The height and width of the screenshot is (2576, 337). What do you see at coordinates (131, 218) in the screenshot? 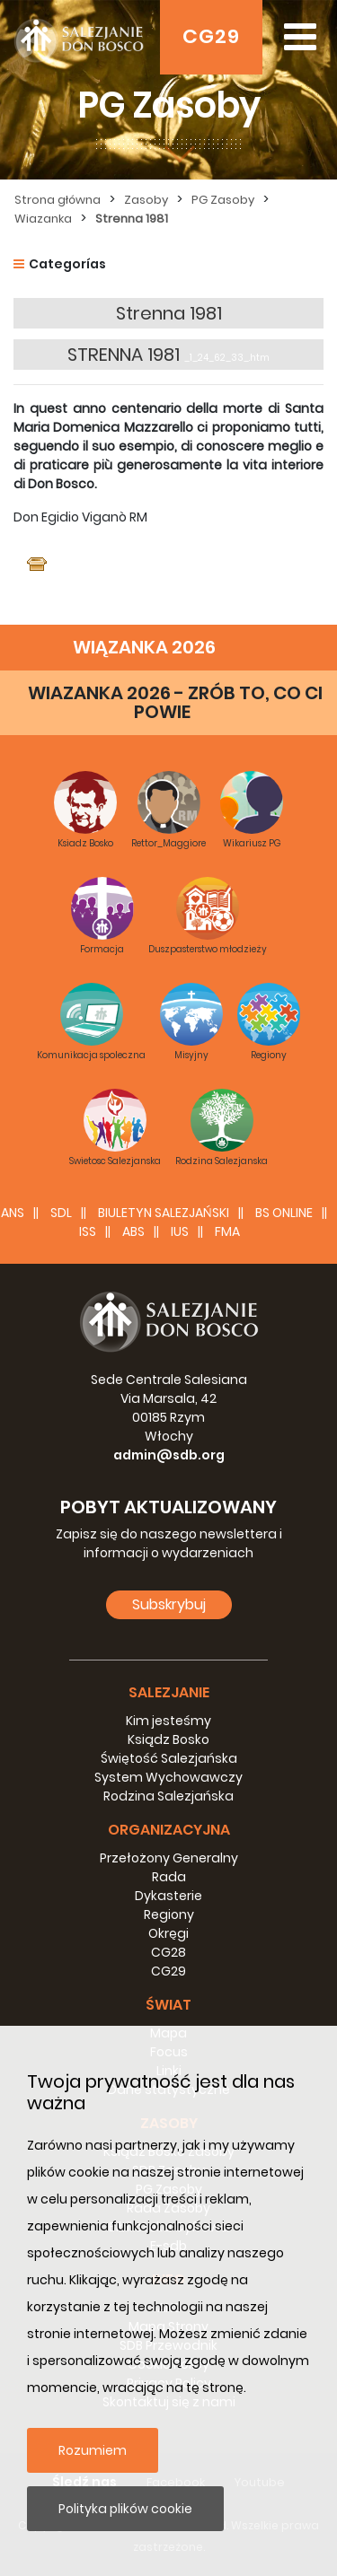
I see `Strenna 1981` at bounding box center [131, 218].